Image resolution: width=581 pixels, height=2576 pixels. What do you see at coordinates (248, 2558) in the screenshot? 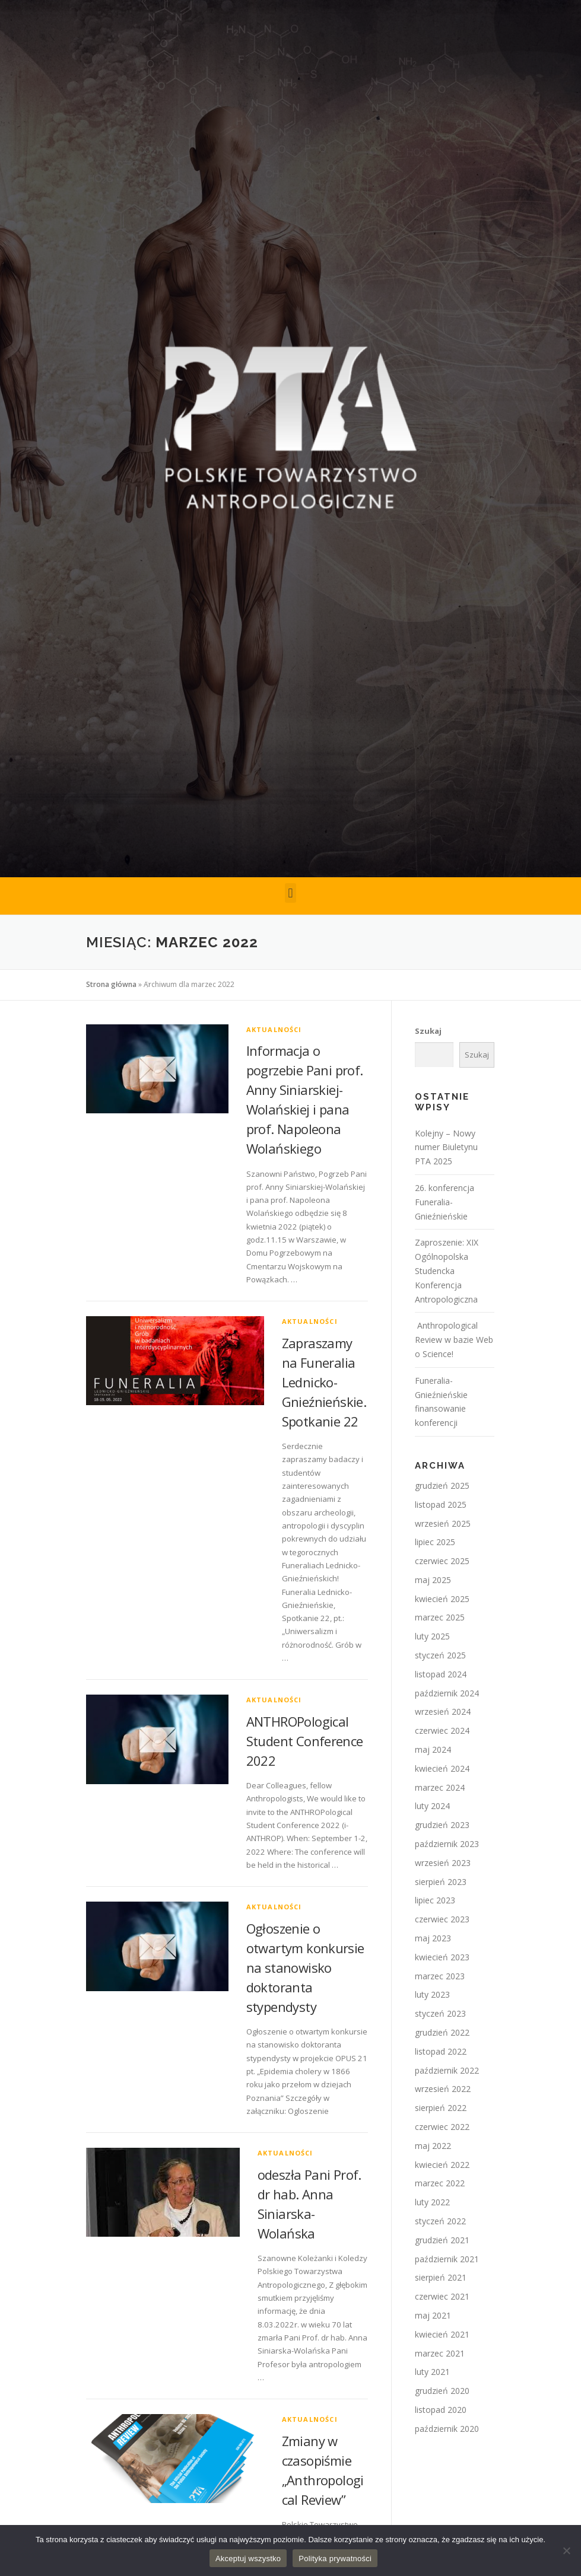
I see `Akceptuj wszystko` at bounding box center [248, 2558].